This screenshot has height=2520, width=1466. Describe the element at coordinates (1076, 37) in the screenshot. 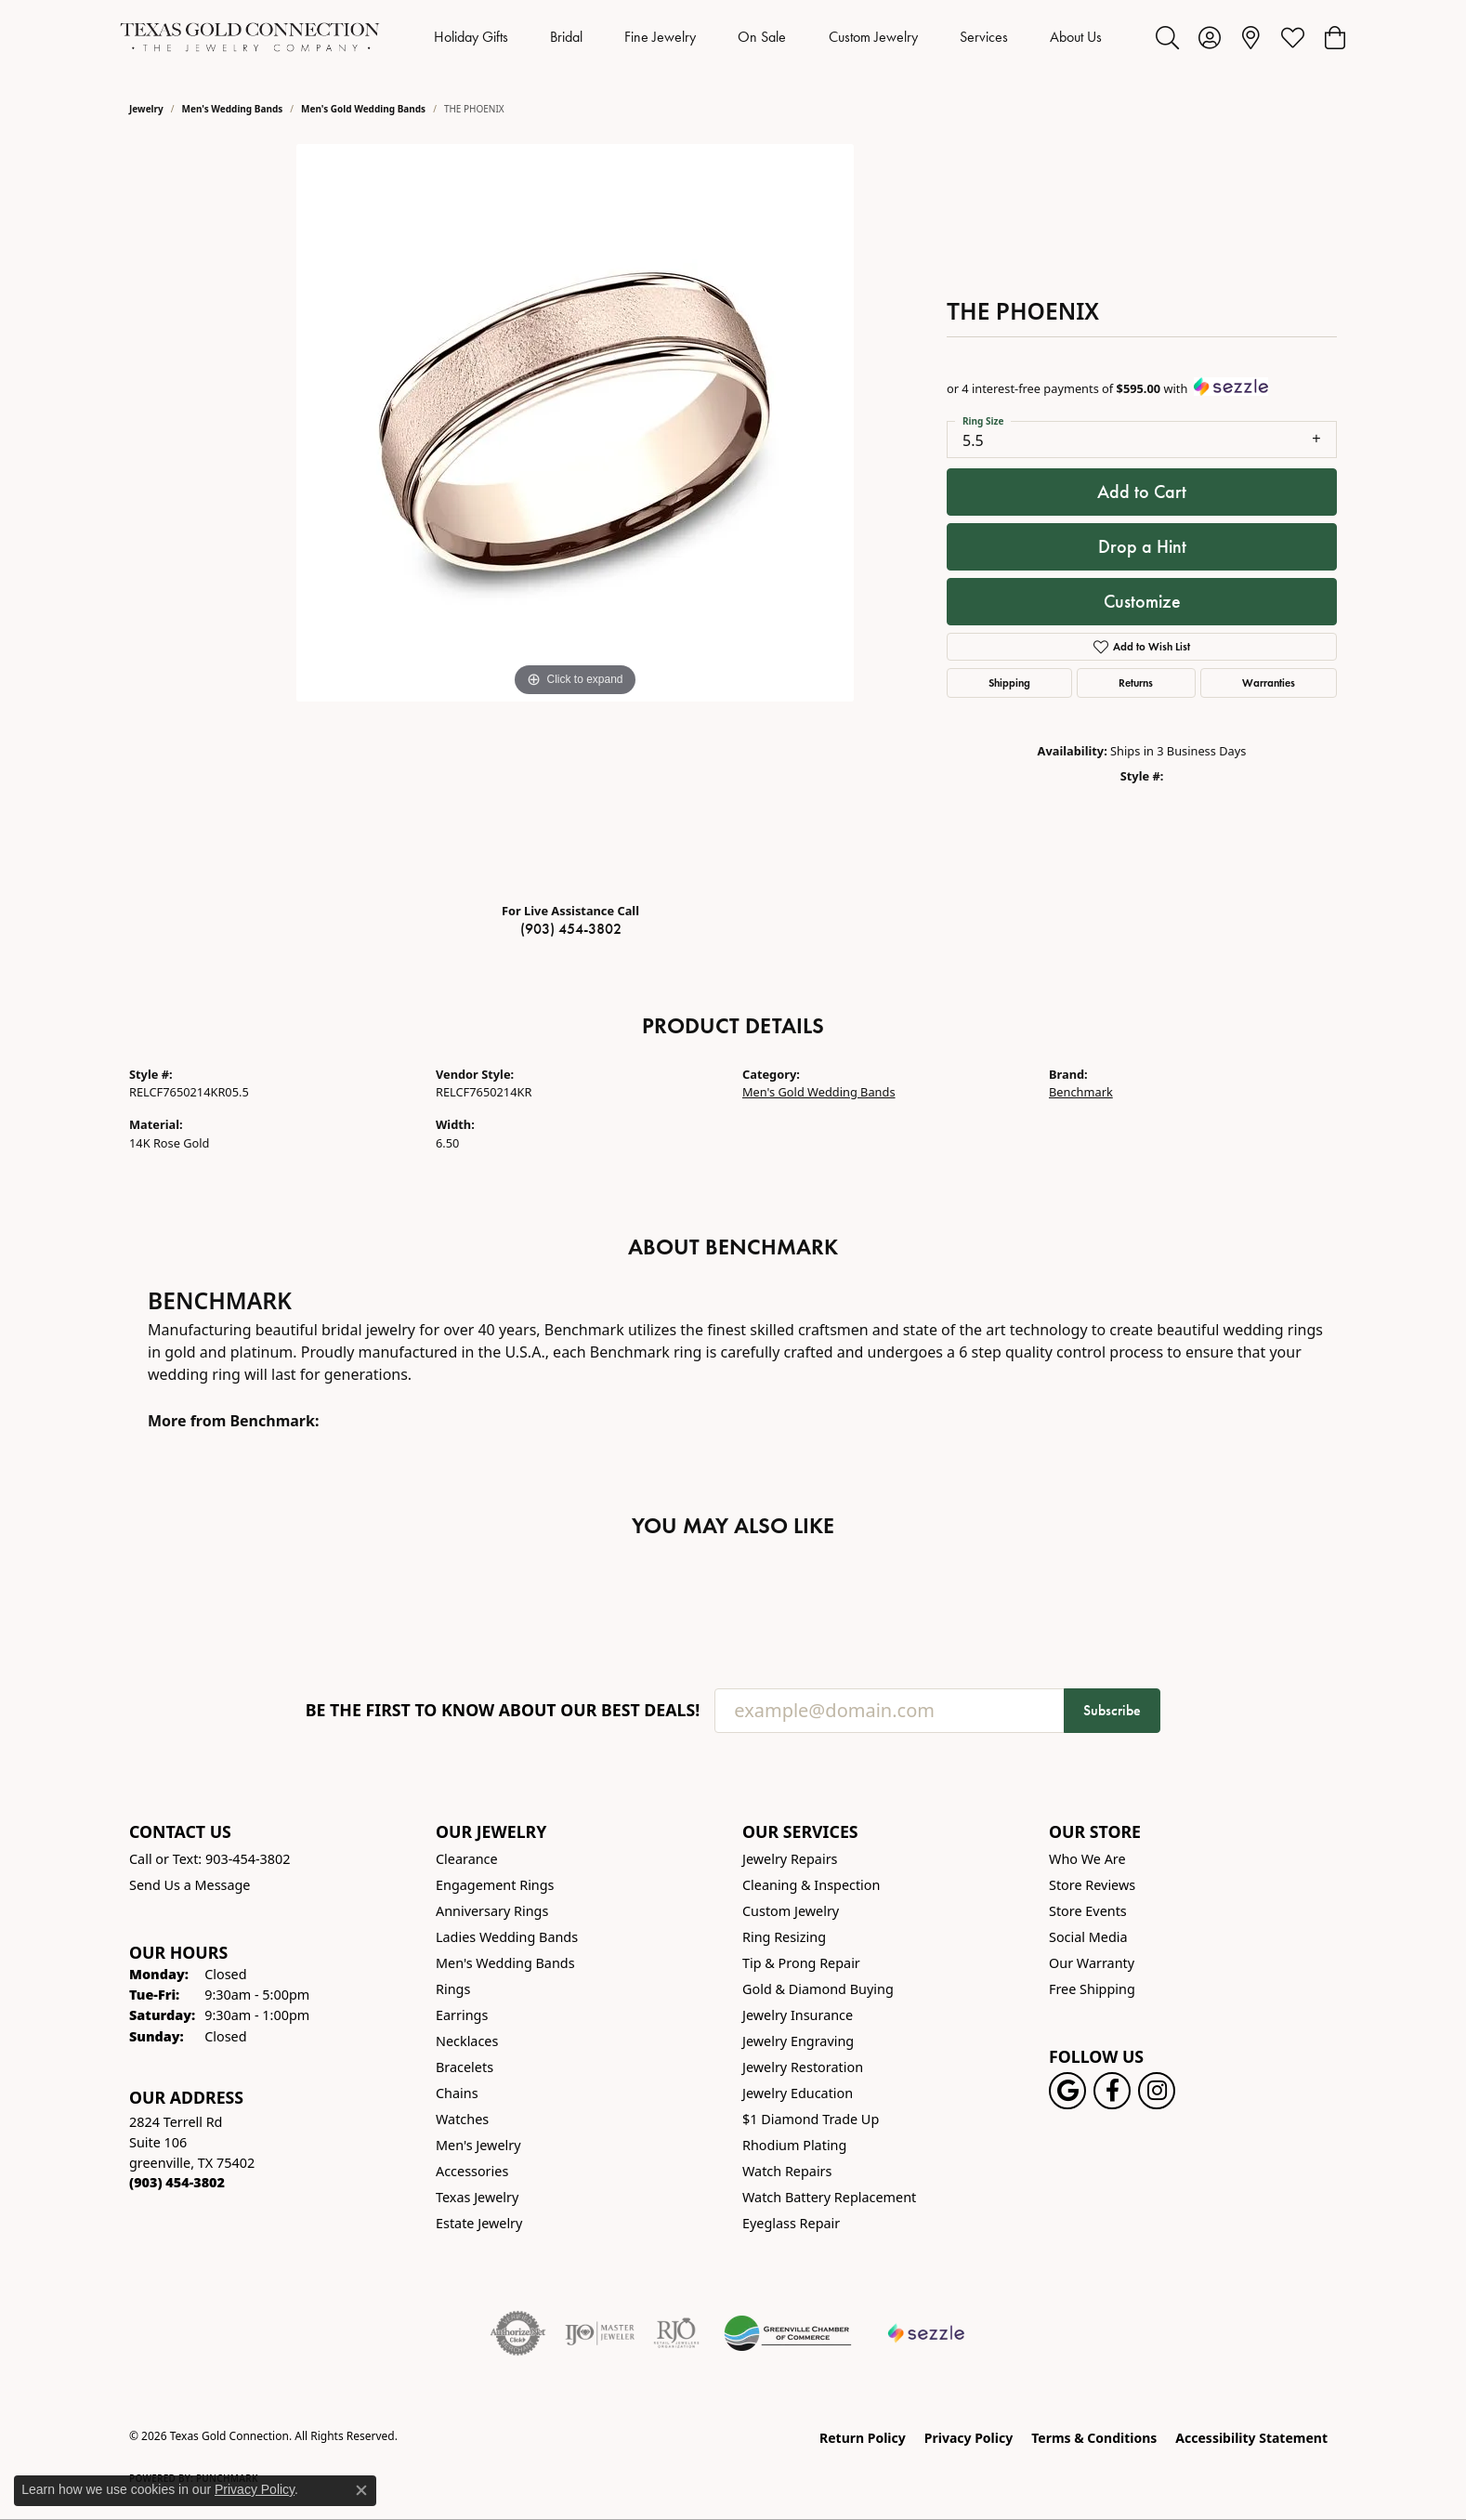

I see `About Us` at that location.